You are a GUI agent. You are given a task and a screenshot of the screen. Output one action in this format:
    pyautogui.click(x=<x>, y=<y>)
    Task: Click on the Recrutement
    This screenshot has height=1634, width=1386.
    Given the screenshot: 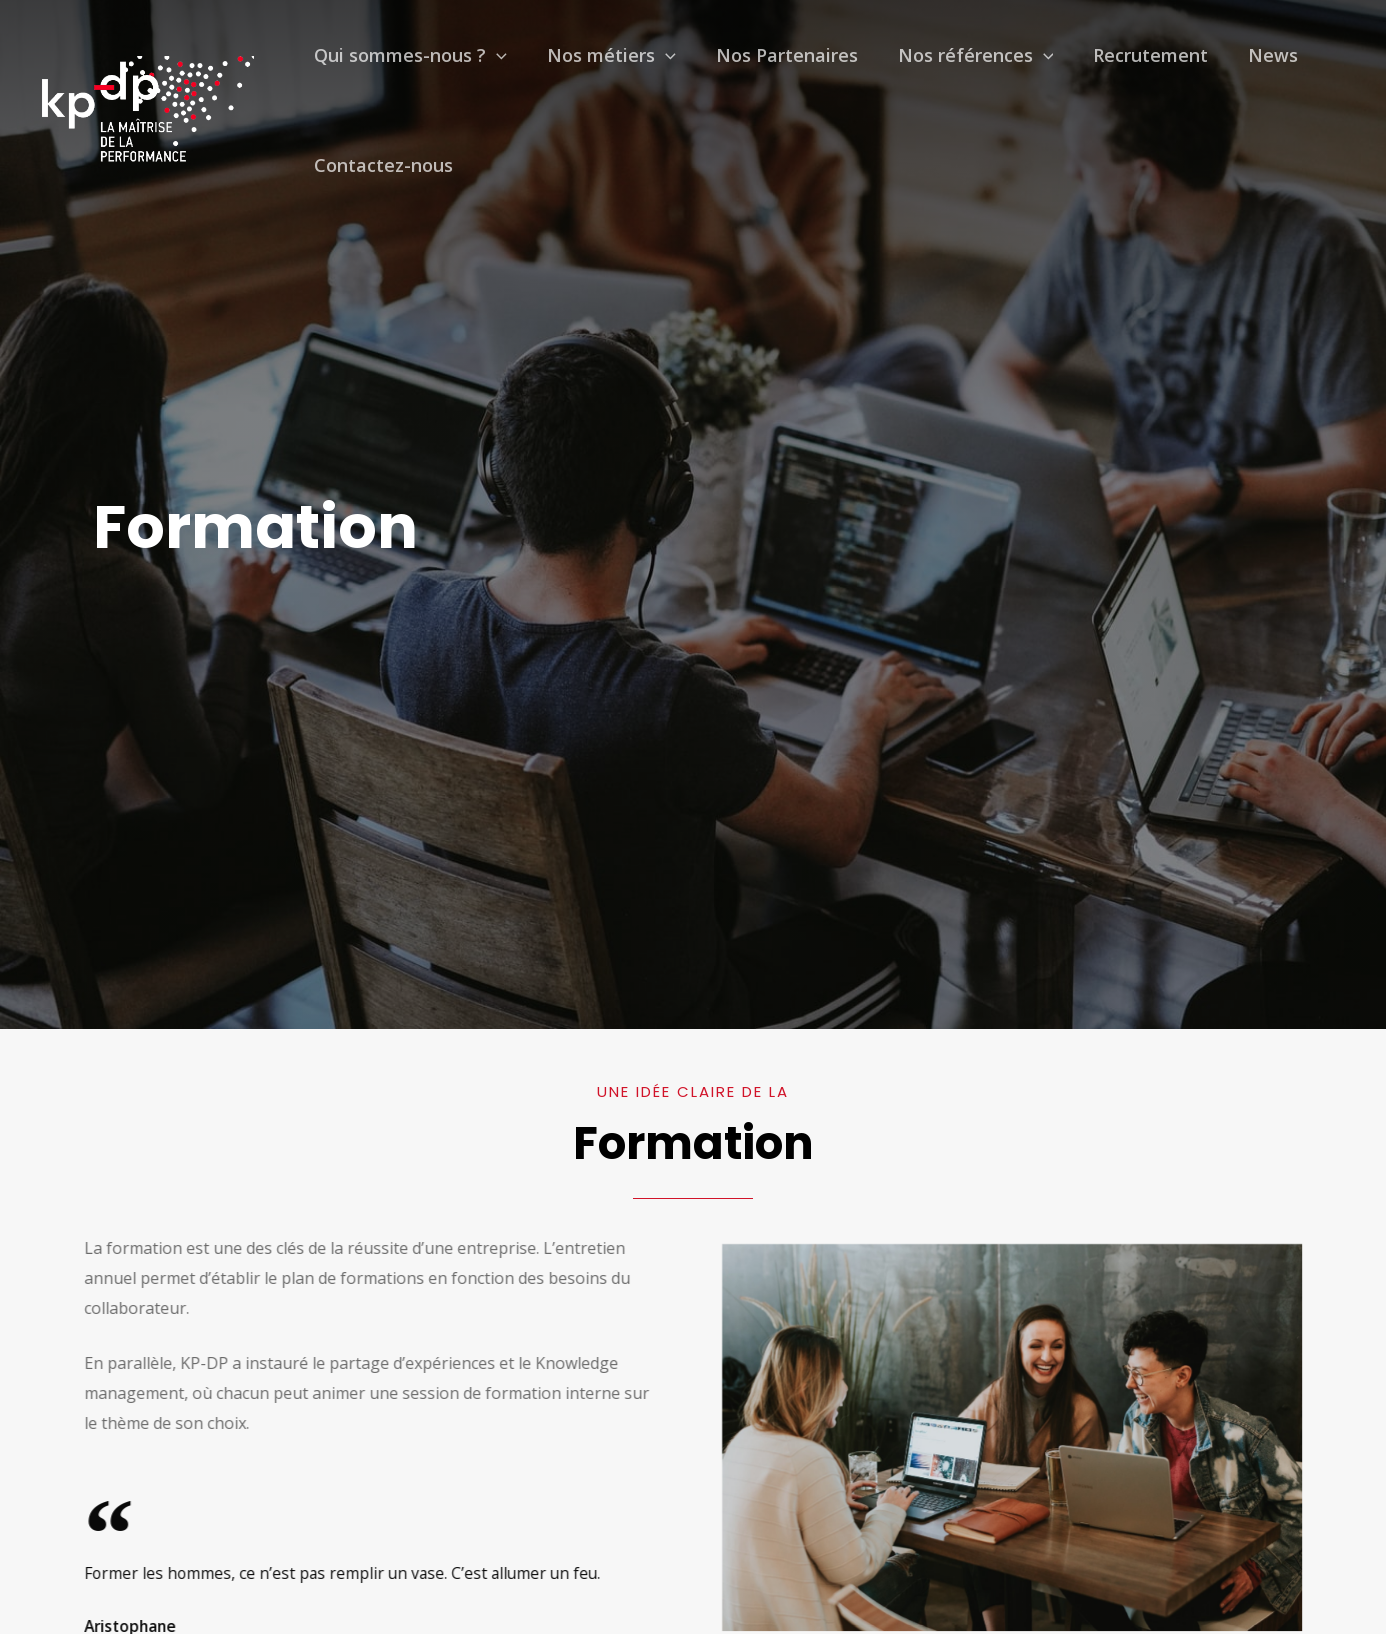 What is the action you would take?
    pyautogui.click(x=1060, y=65)
    